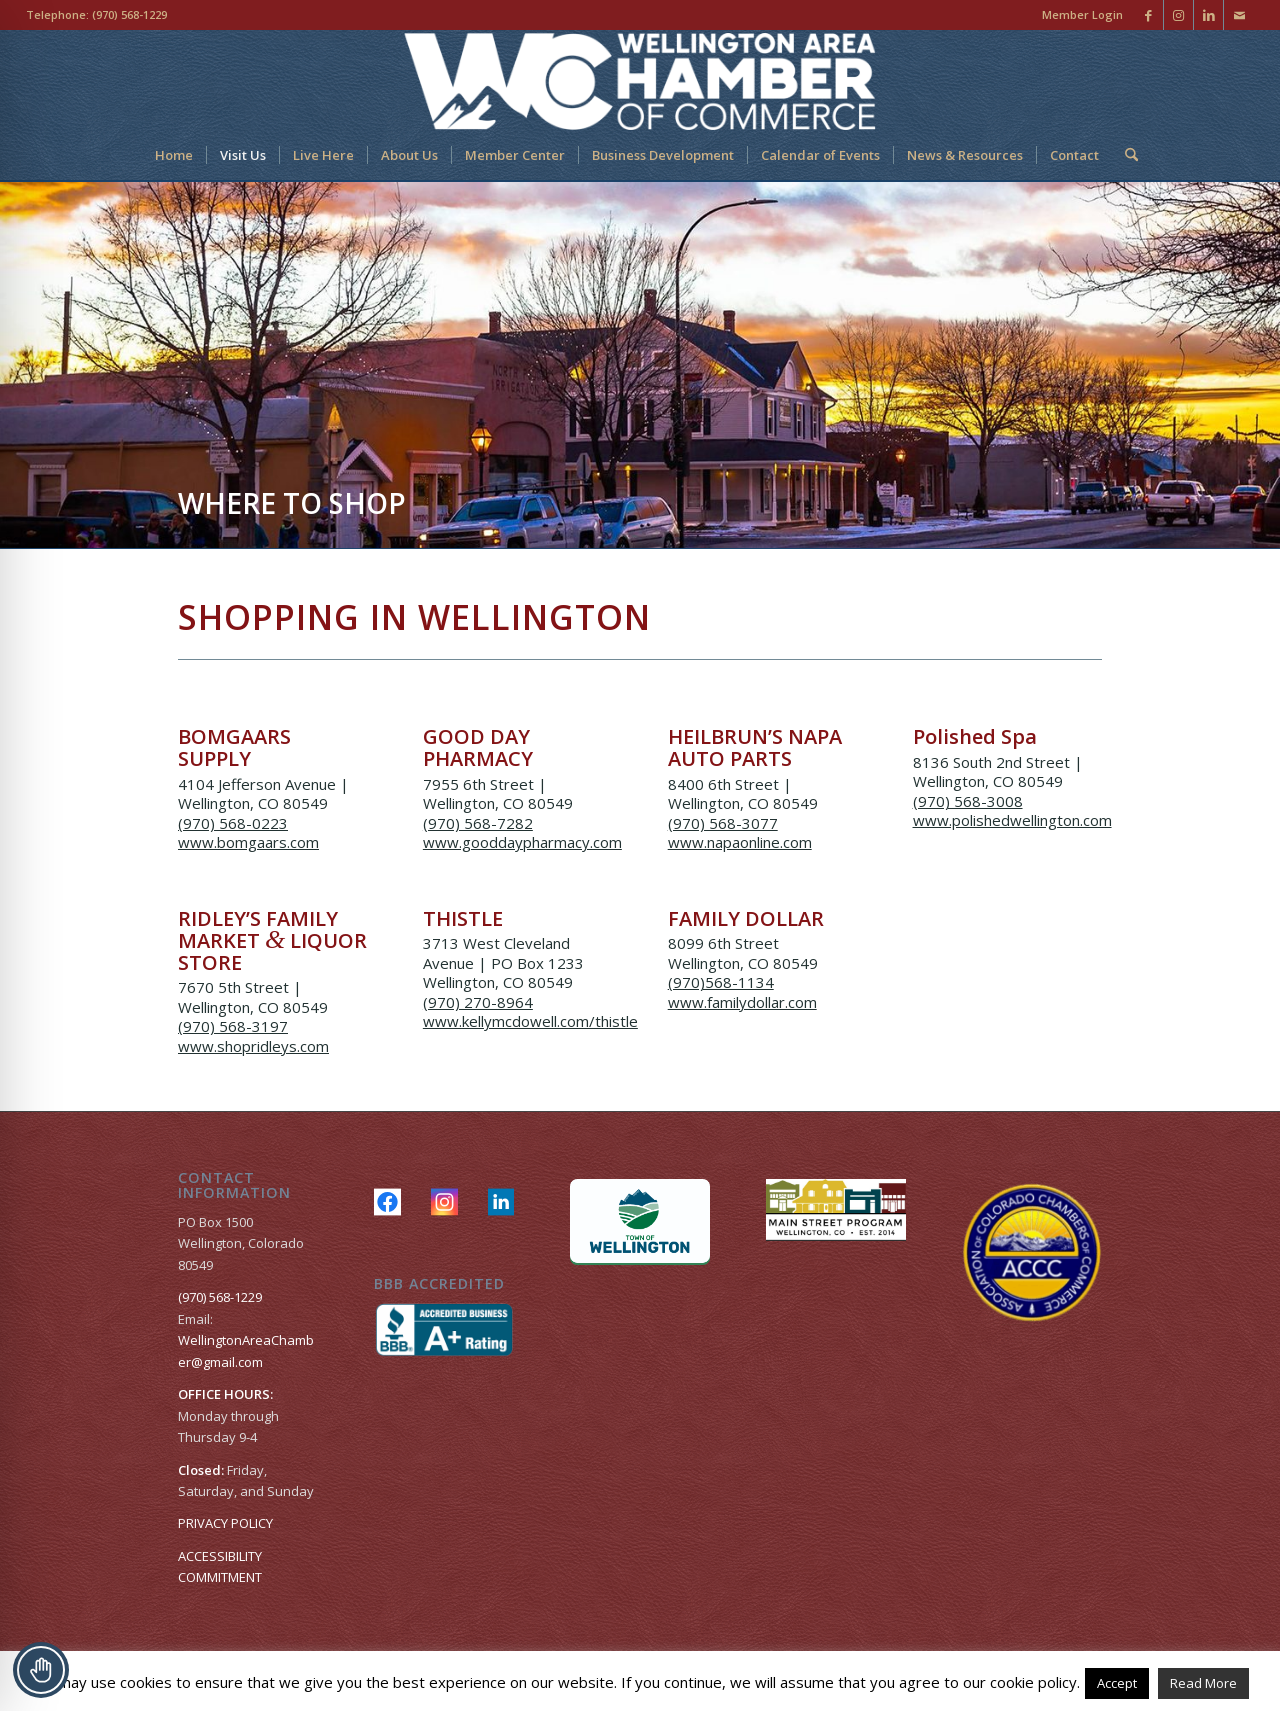  What do you see at coordinates (1178, 15) in the screenshot?
I see `[Link to Instagram]` at bounding box center [1178, 15].